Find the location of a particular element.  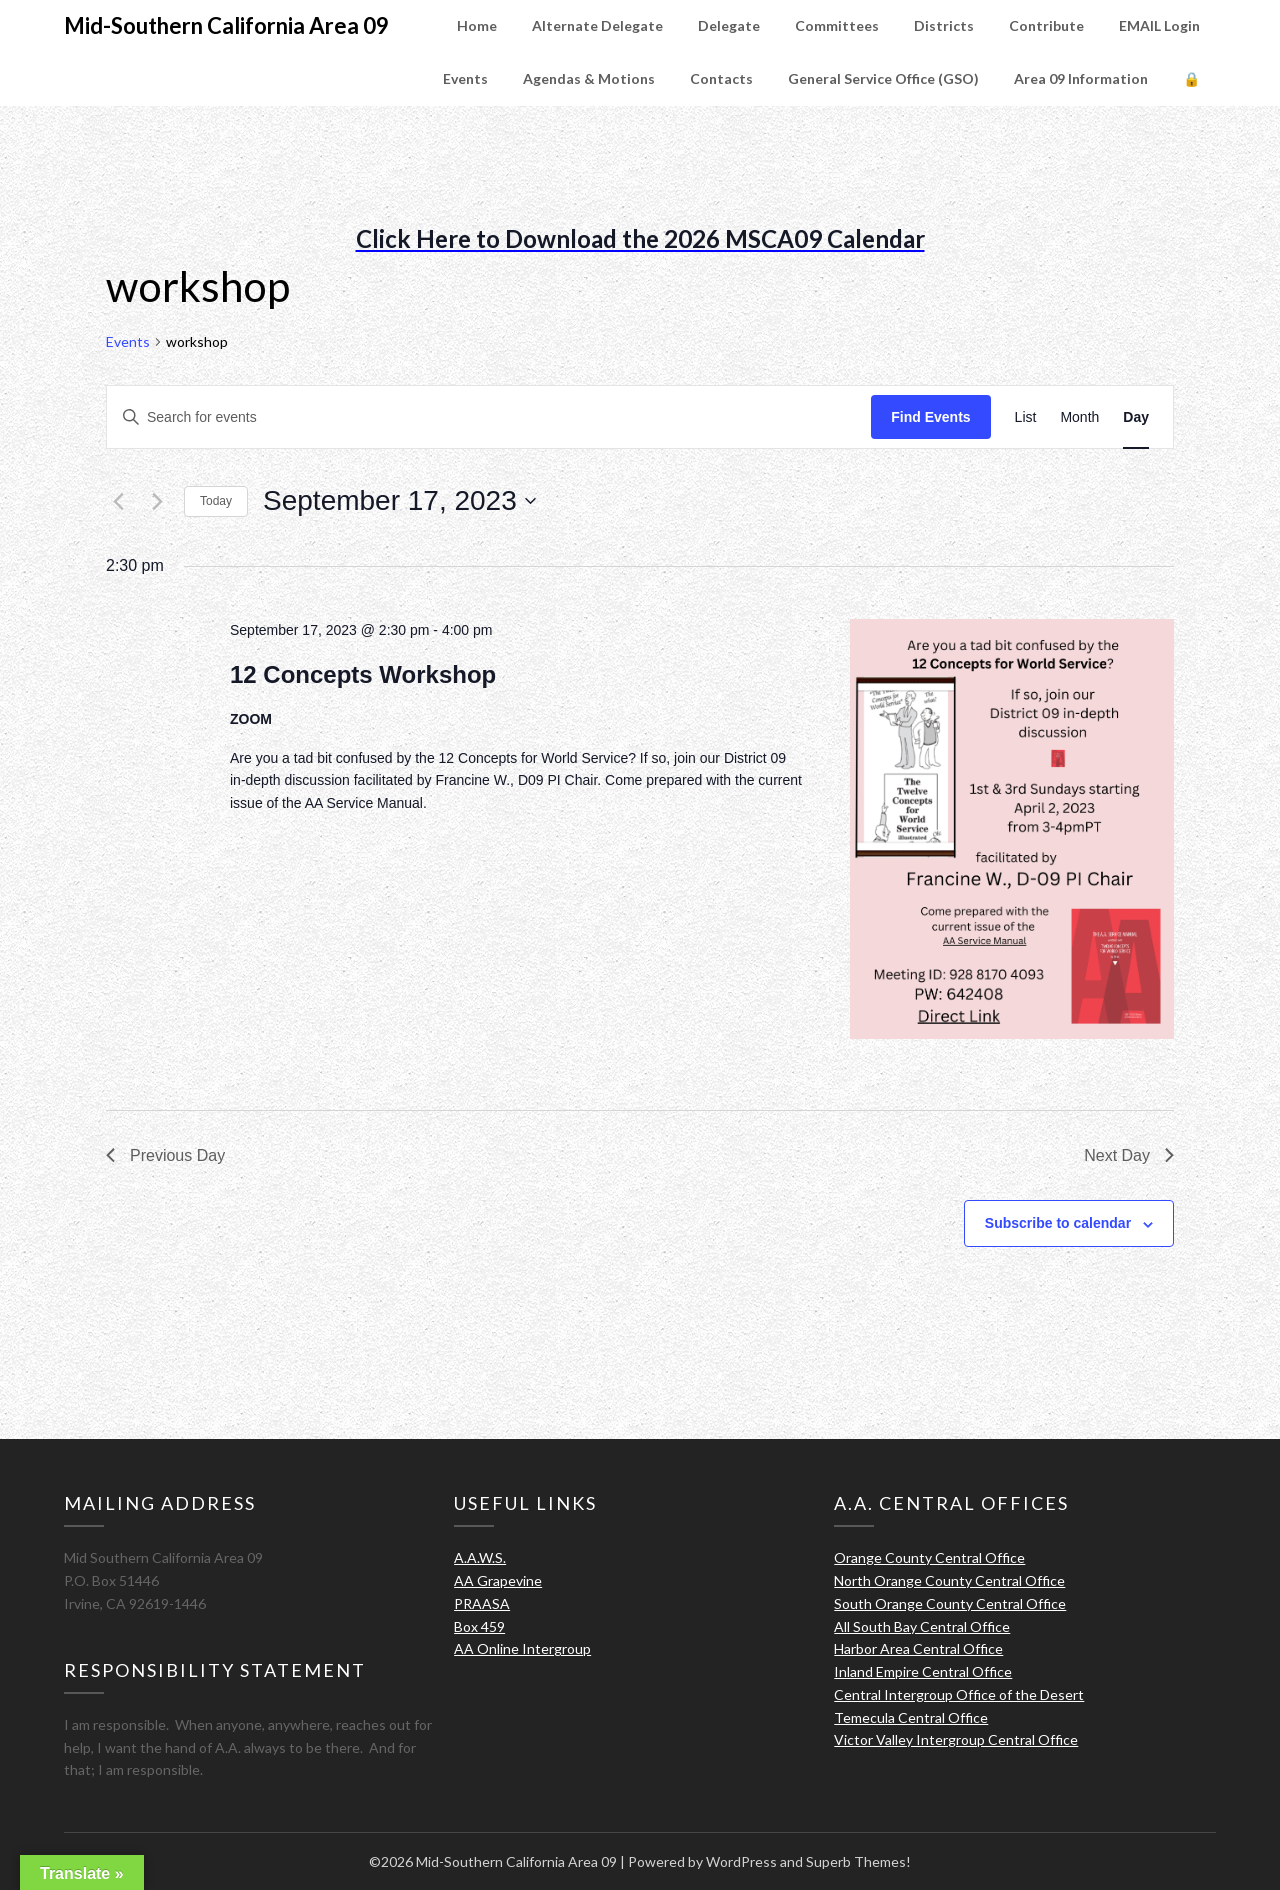

Superb Themes! is located at coordinates (858, 1861).